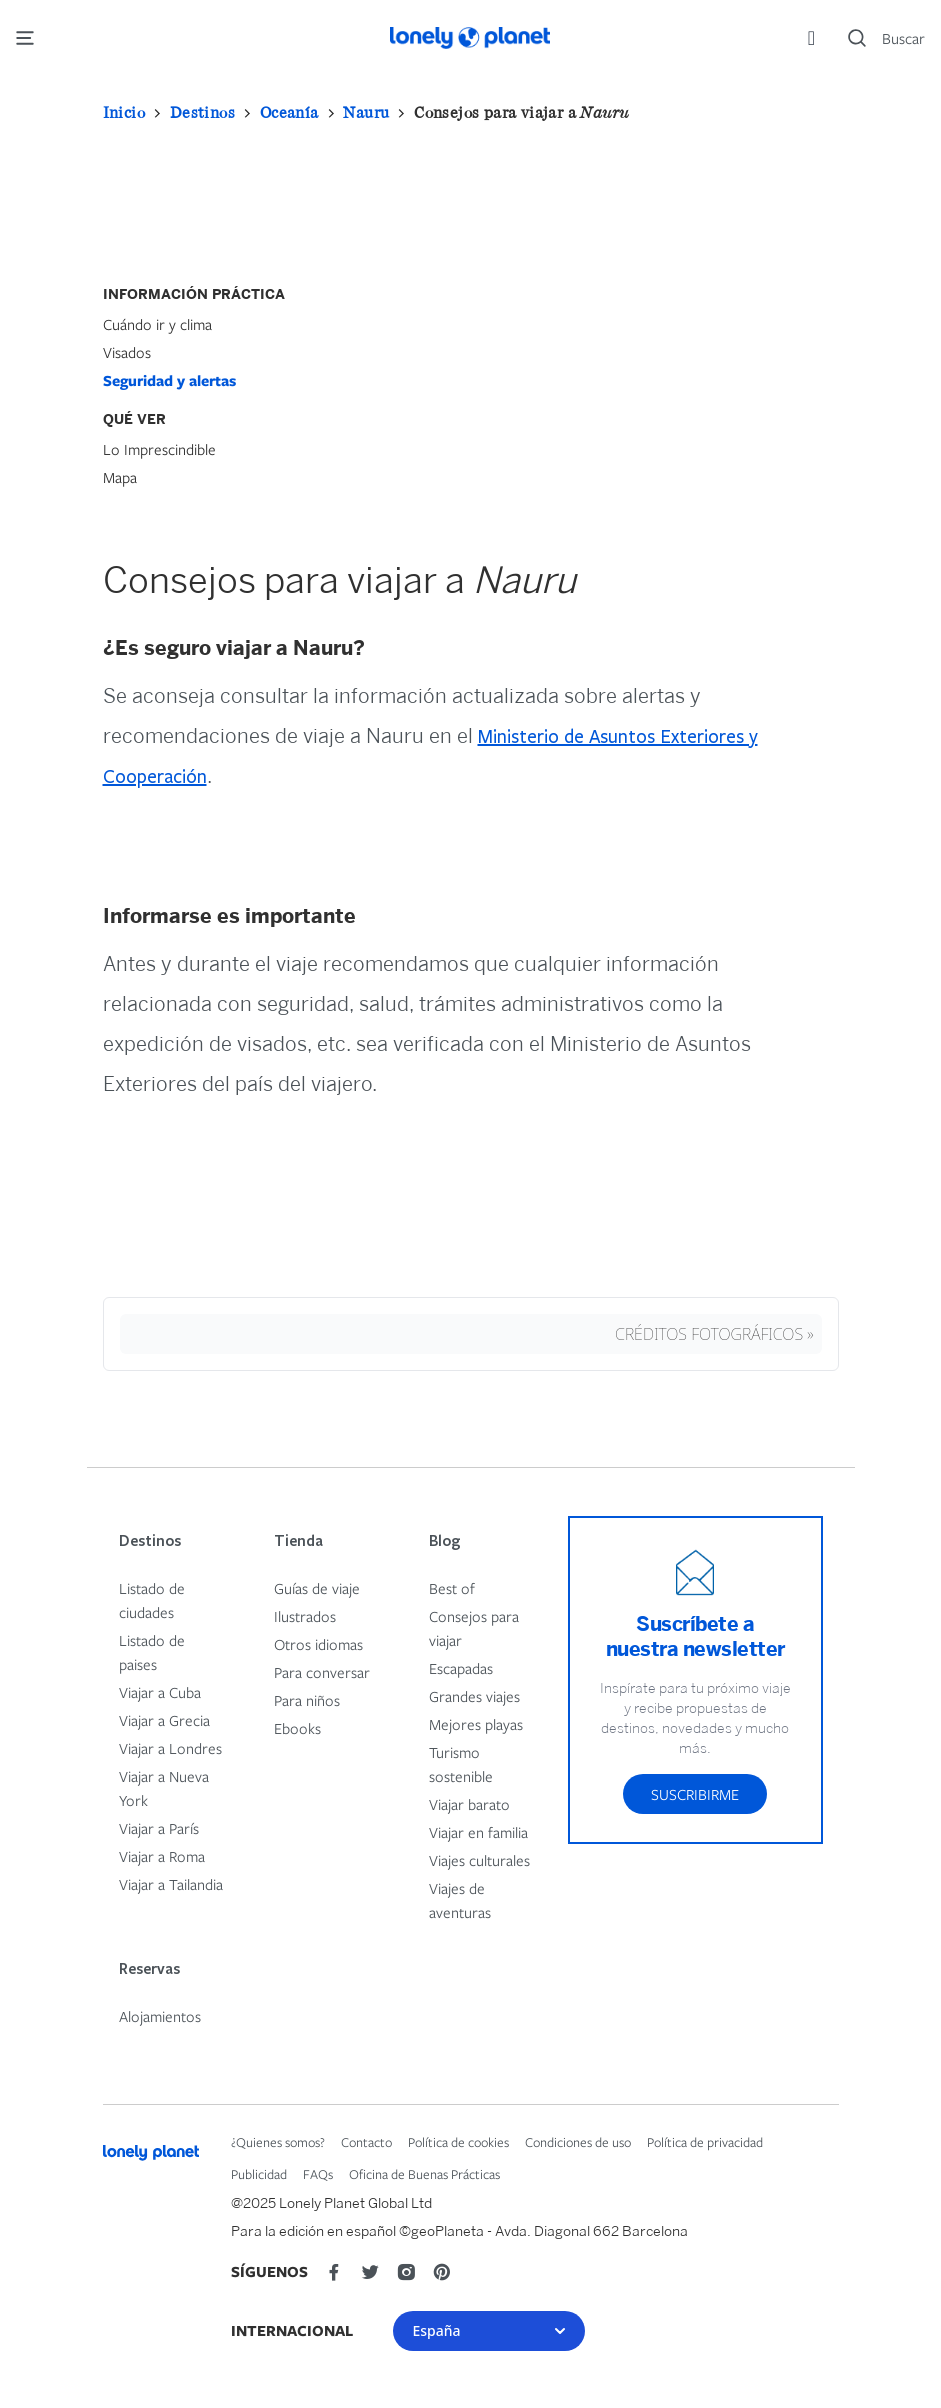 The width and height of the screenshot is (941, 2408). Describe the element at coordinates (366, 112) in the screenshot. I see `Nauru` at that location.